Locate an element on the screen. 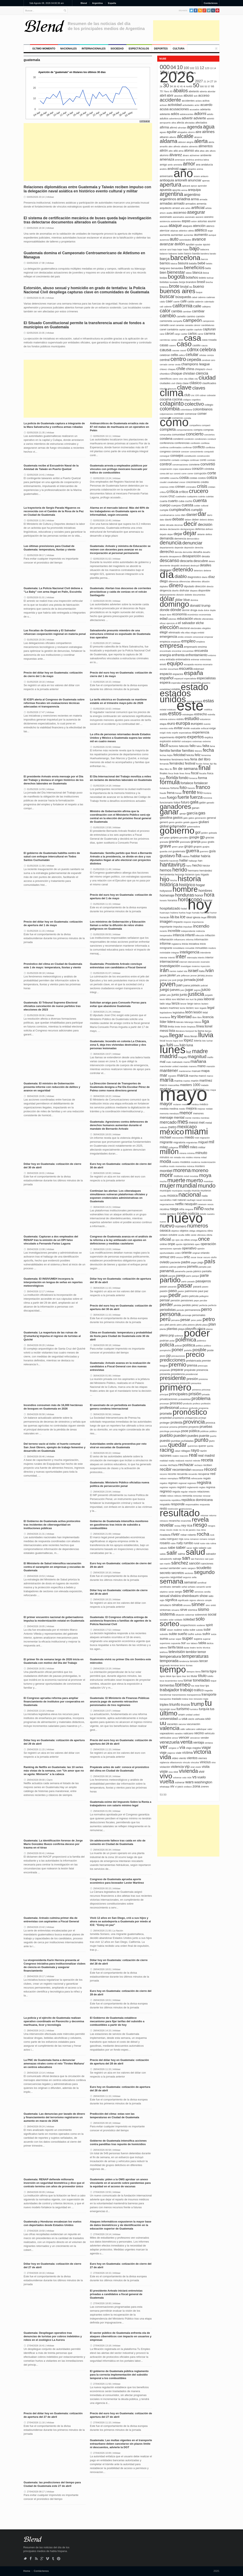  El Gobierno de Guatemala activa protocolos tras incidentes de ciberseguridad en instituciones públicas is located at coordinates (52, 1525).